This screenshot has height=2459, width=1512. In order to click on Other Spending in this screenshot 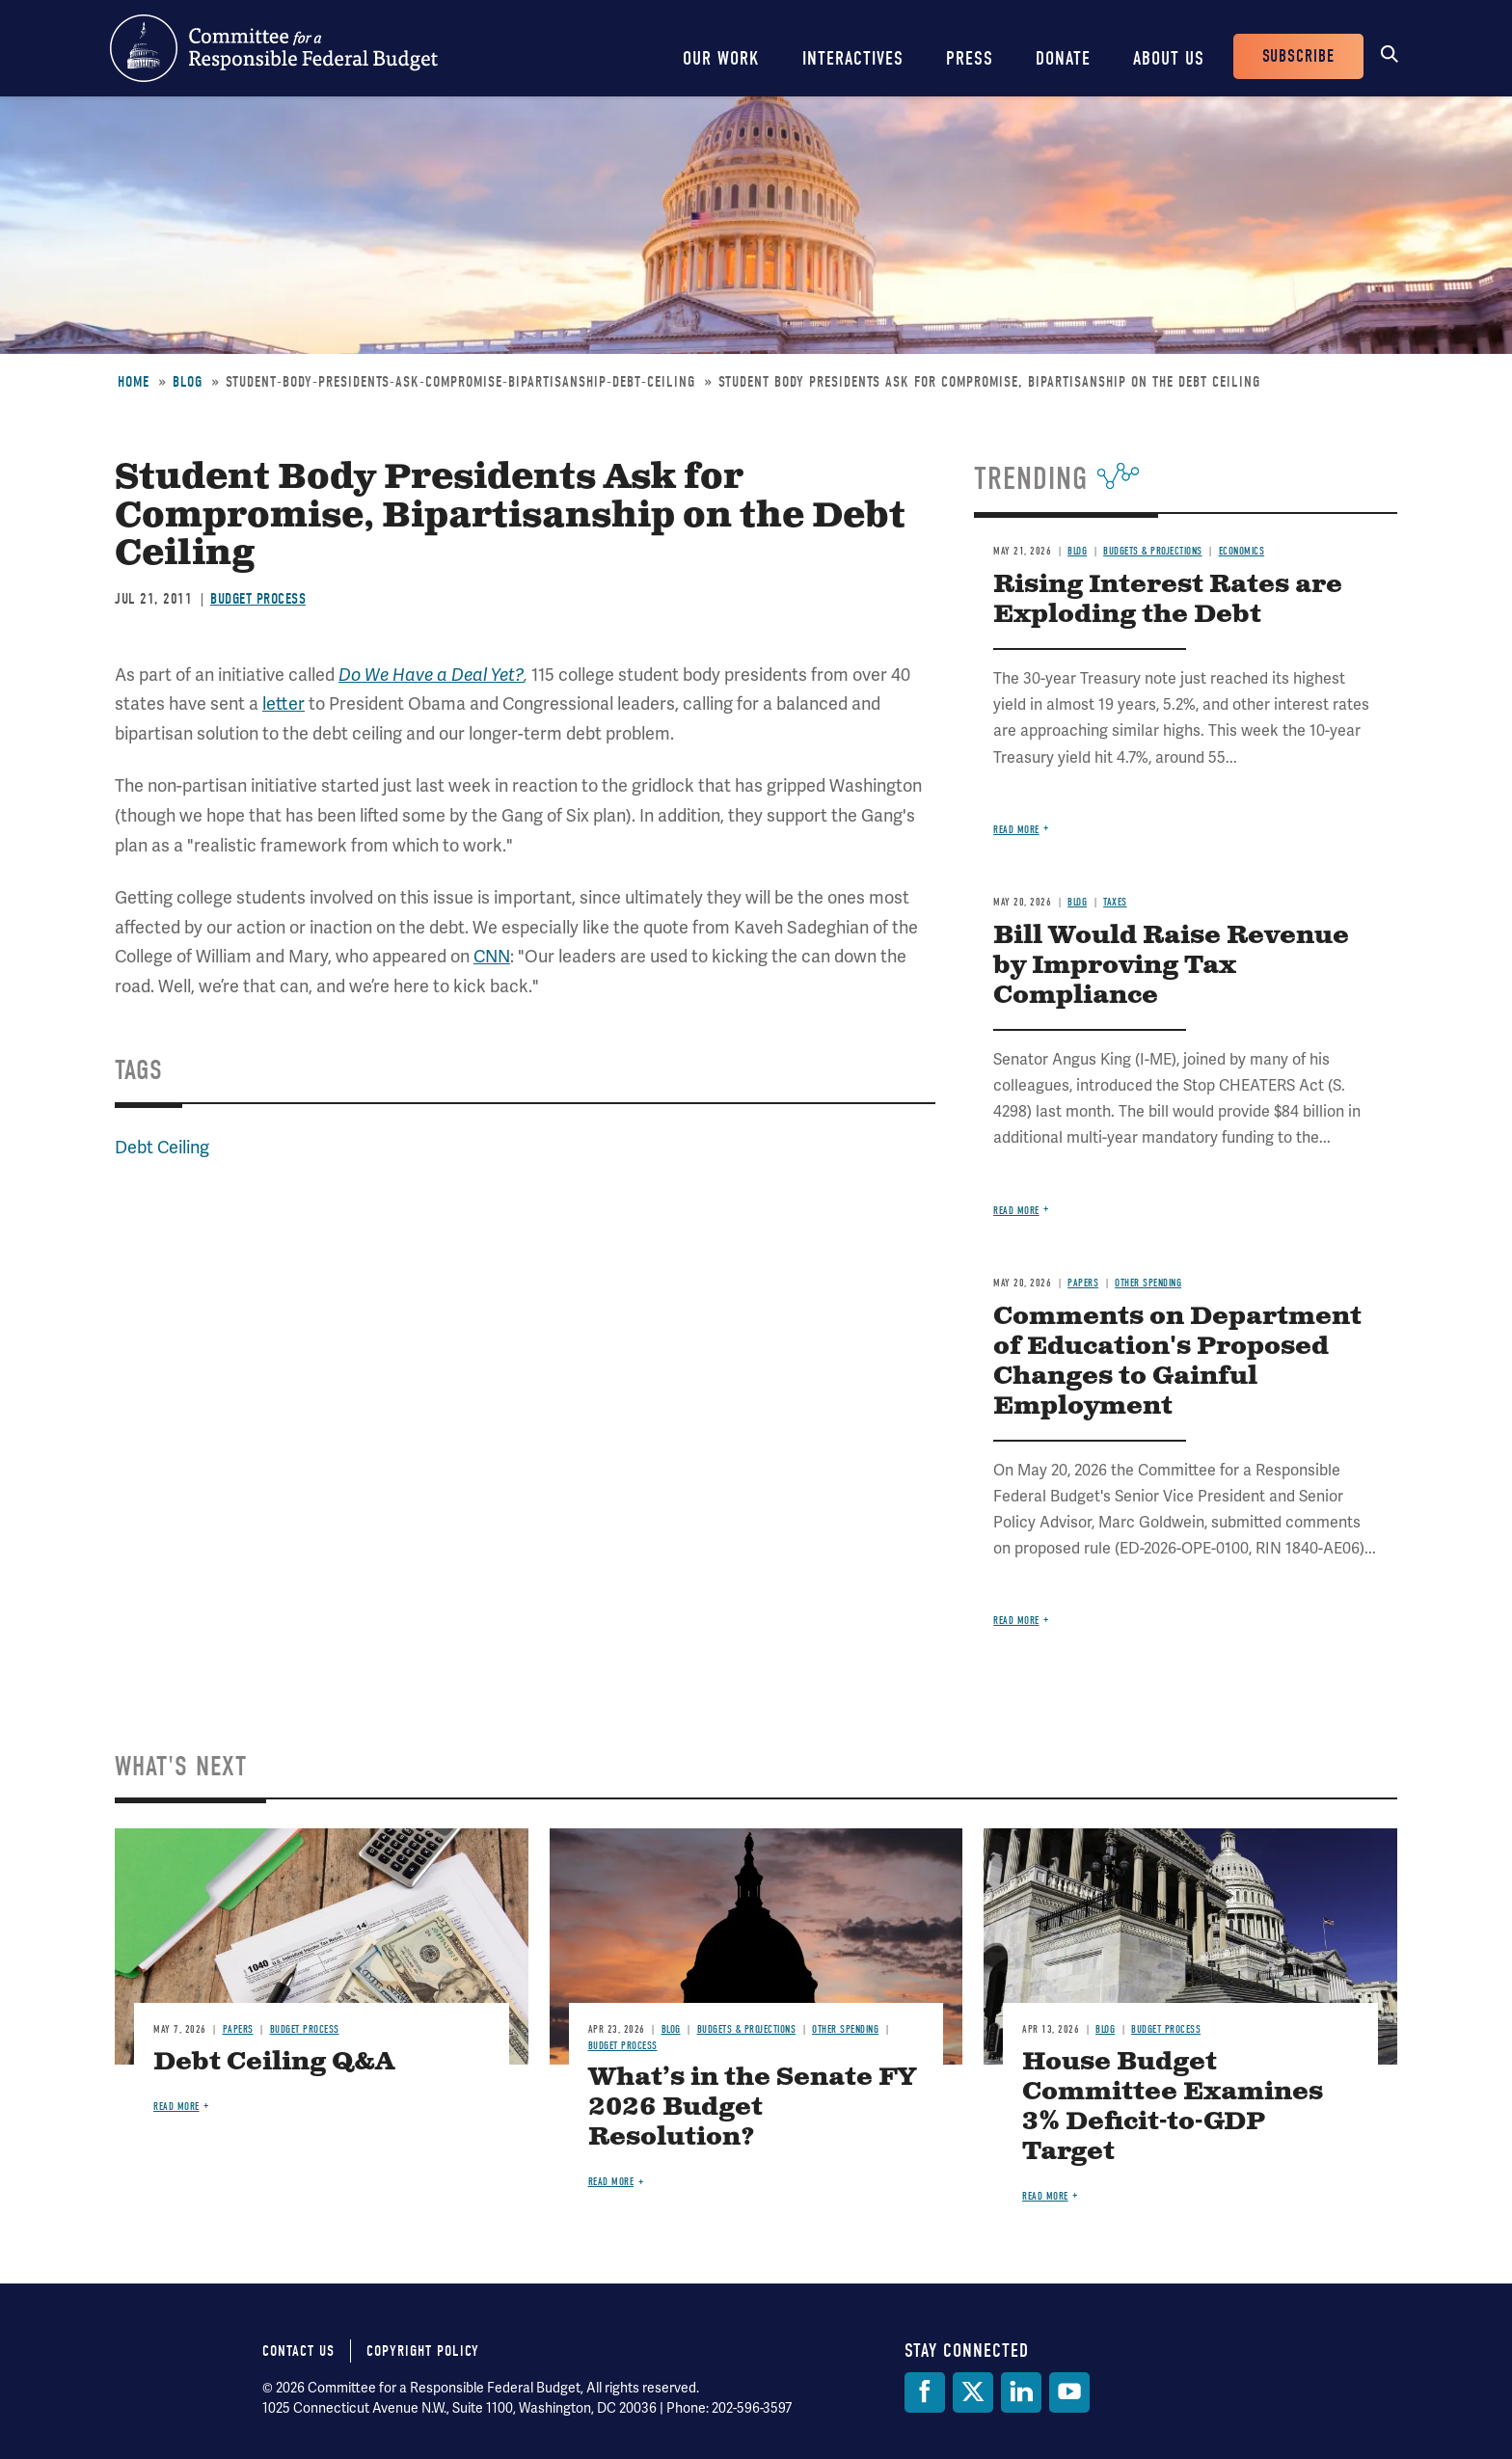, I will do `click(1148, 1283)`.